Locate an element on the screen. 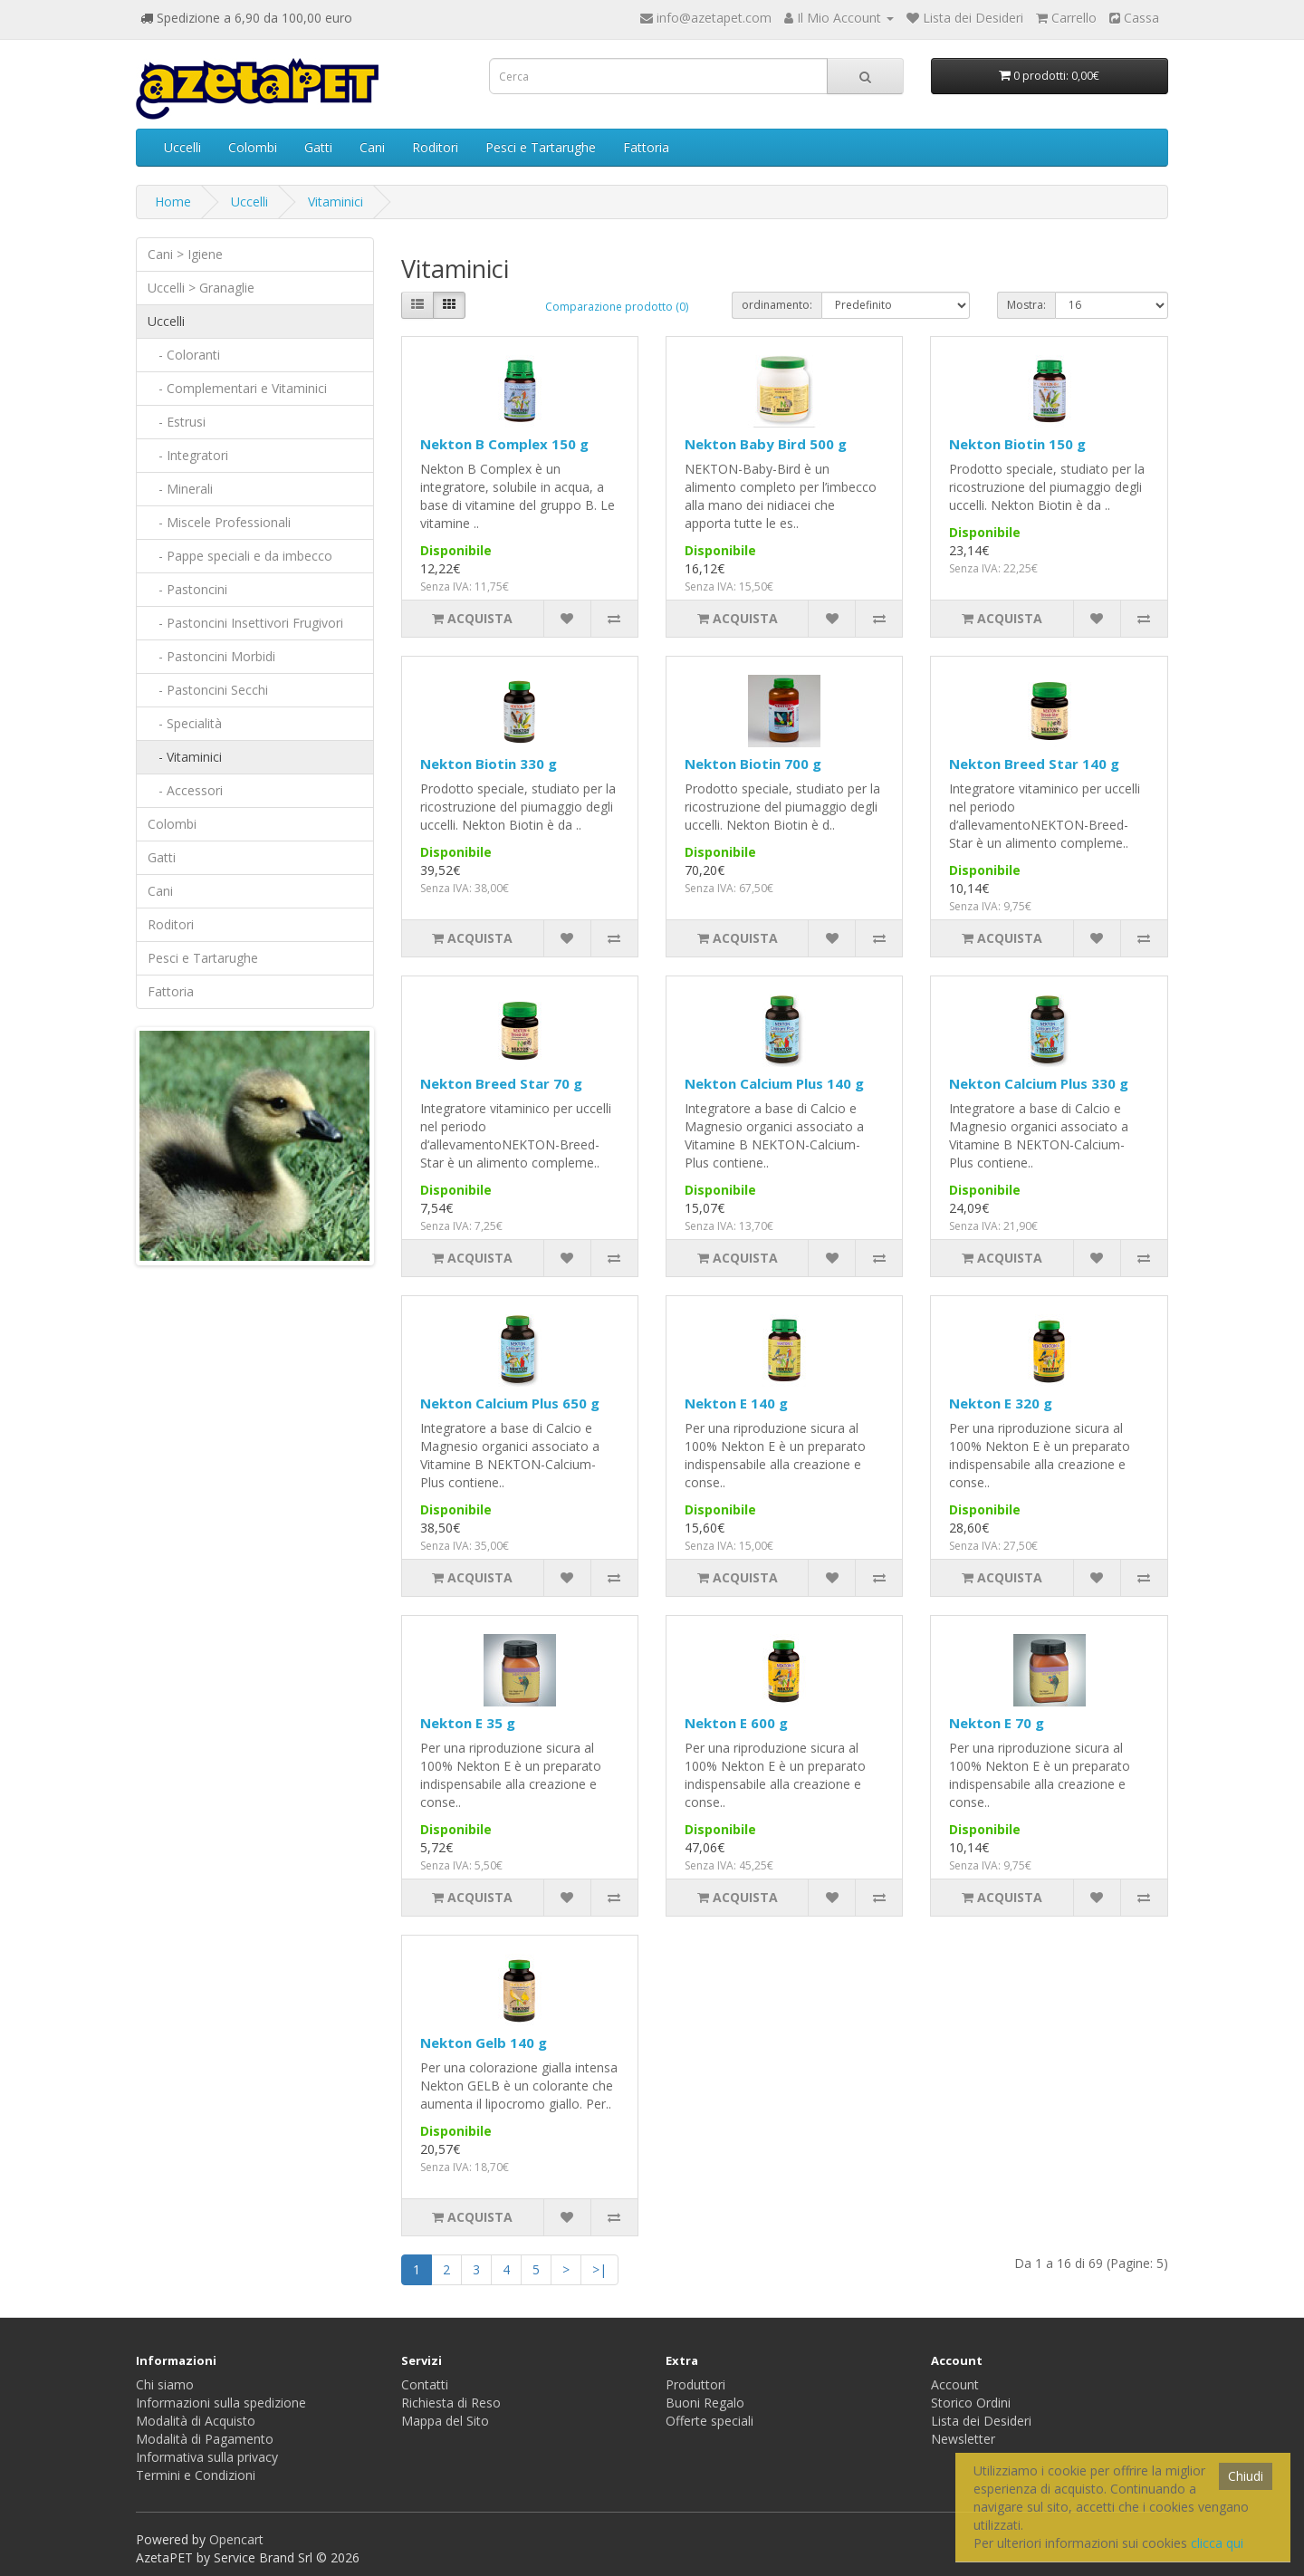  - Minerali is located at coordinates (180, 488).